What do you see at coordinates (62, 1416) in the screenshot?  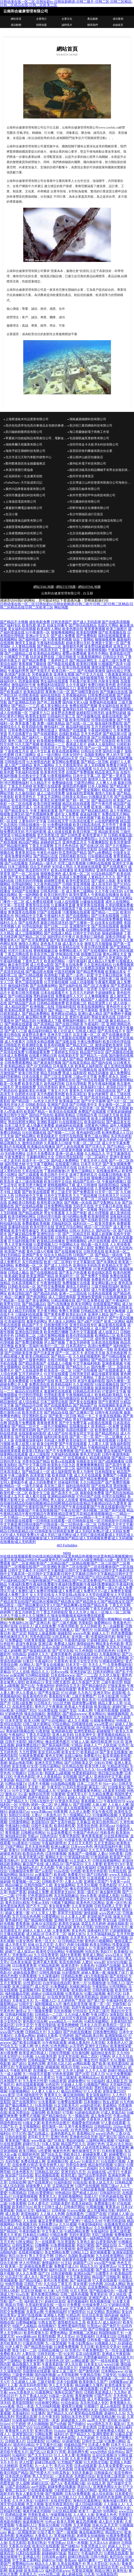 I see `国产欧美一区日韩` at bounding box center [62, 1416].